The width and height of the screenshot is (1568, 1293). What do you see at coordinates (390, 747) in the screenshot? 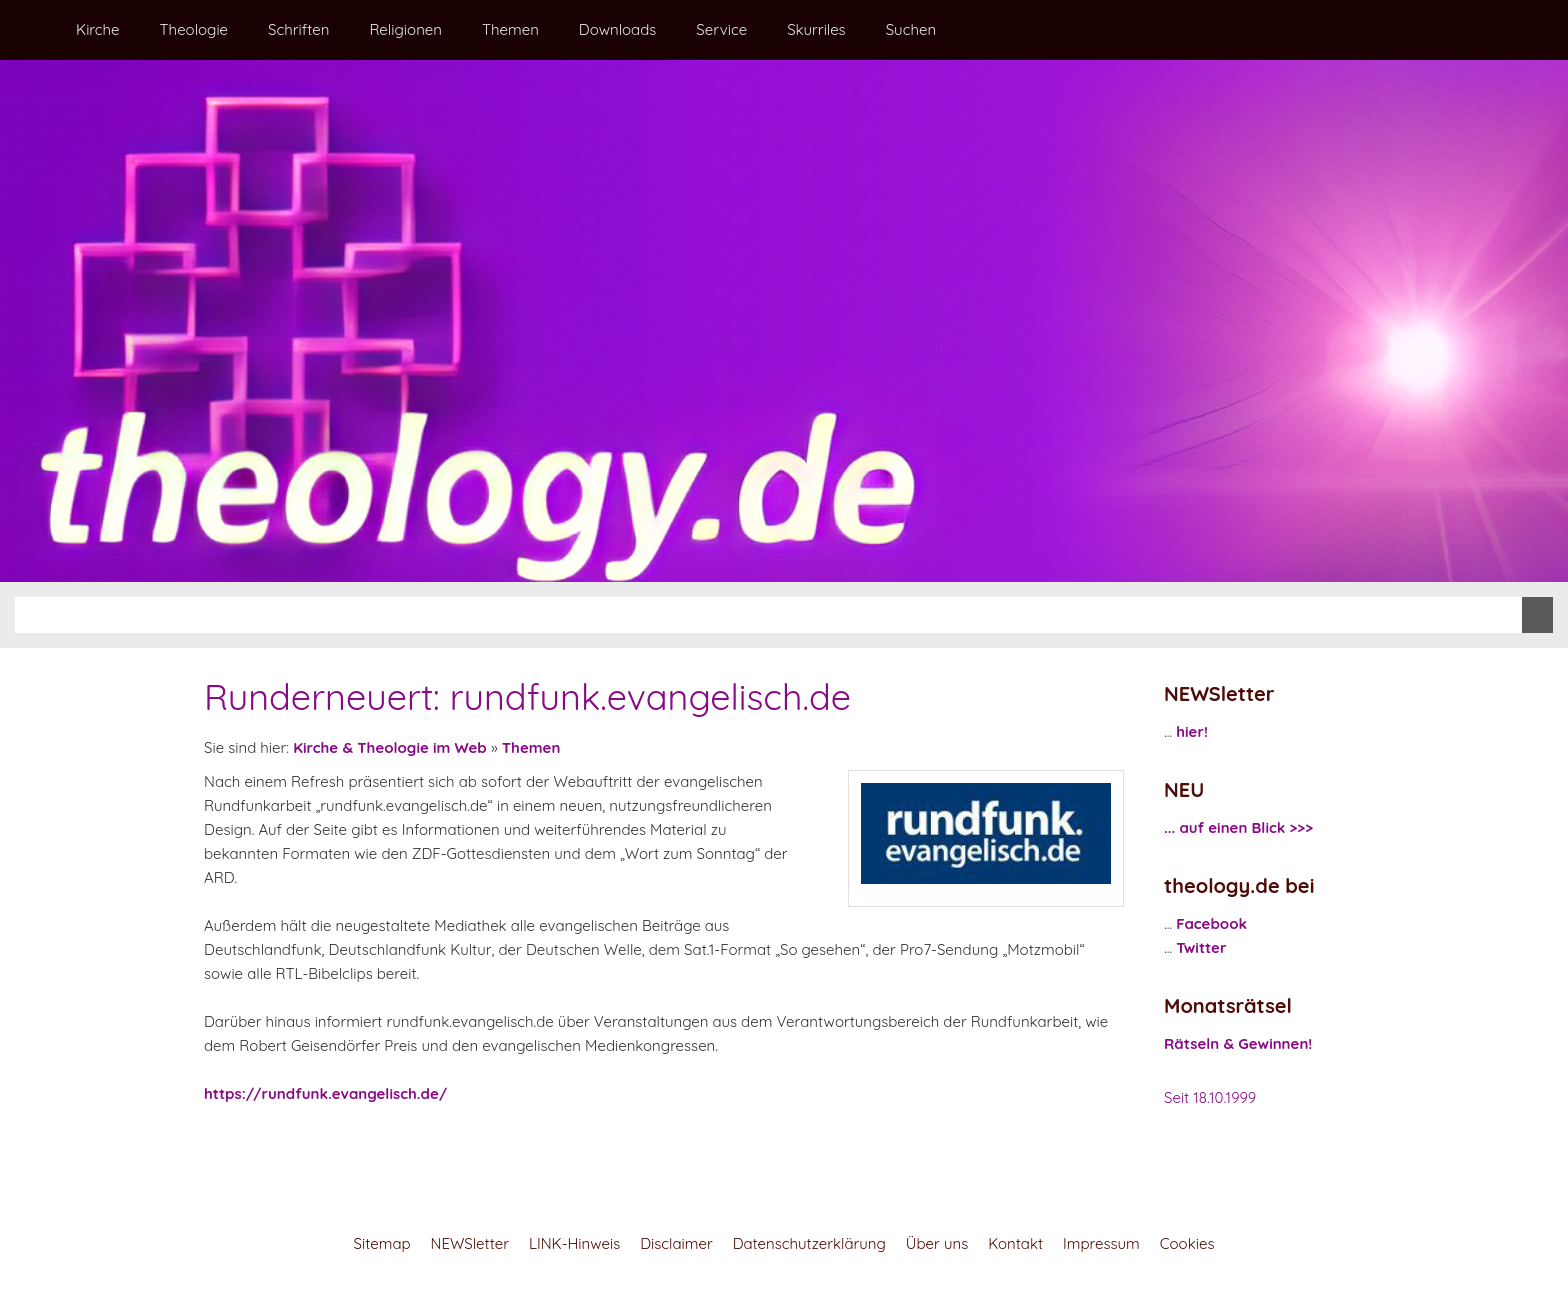
I see `Kirche & Theologie im Web` at bounding box center [390, 747].